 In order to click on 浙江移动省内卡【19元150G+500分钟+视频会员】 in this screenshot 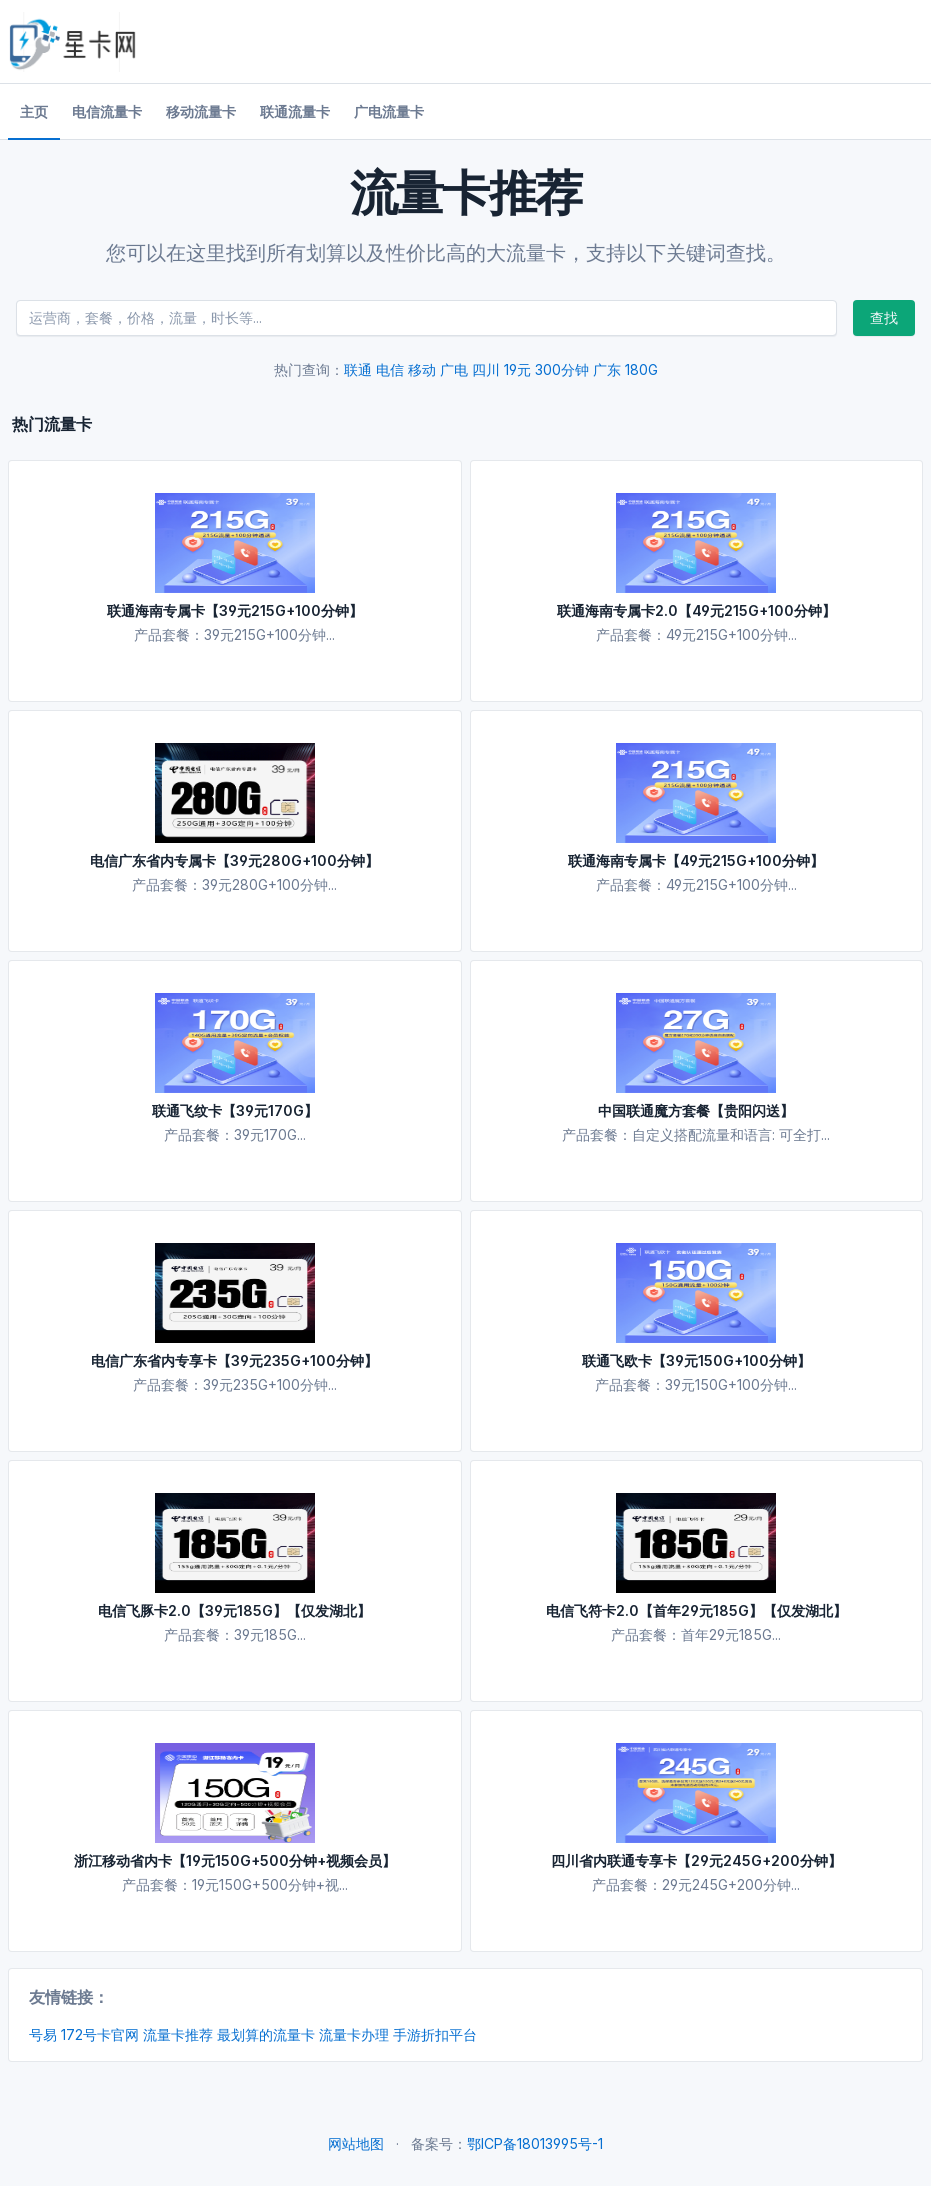, I will do `click(235, 1860)`.